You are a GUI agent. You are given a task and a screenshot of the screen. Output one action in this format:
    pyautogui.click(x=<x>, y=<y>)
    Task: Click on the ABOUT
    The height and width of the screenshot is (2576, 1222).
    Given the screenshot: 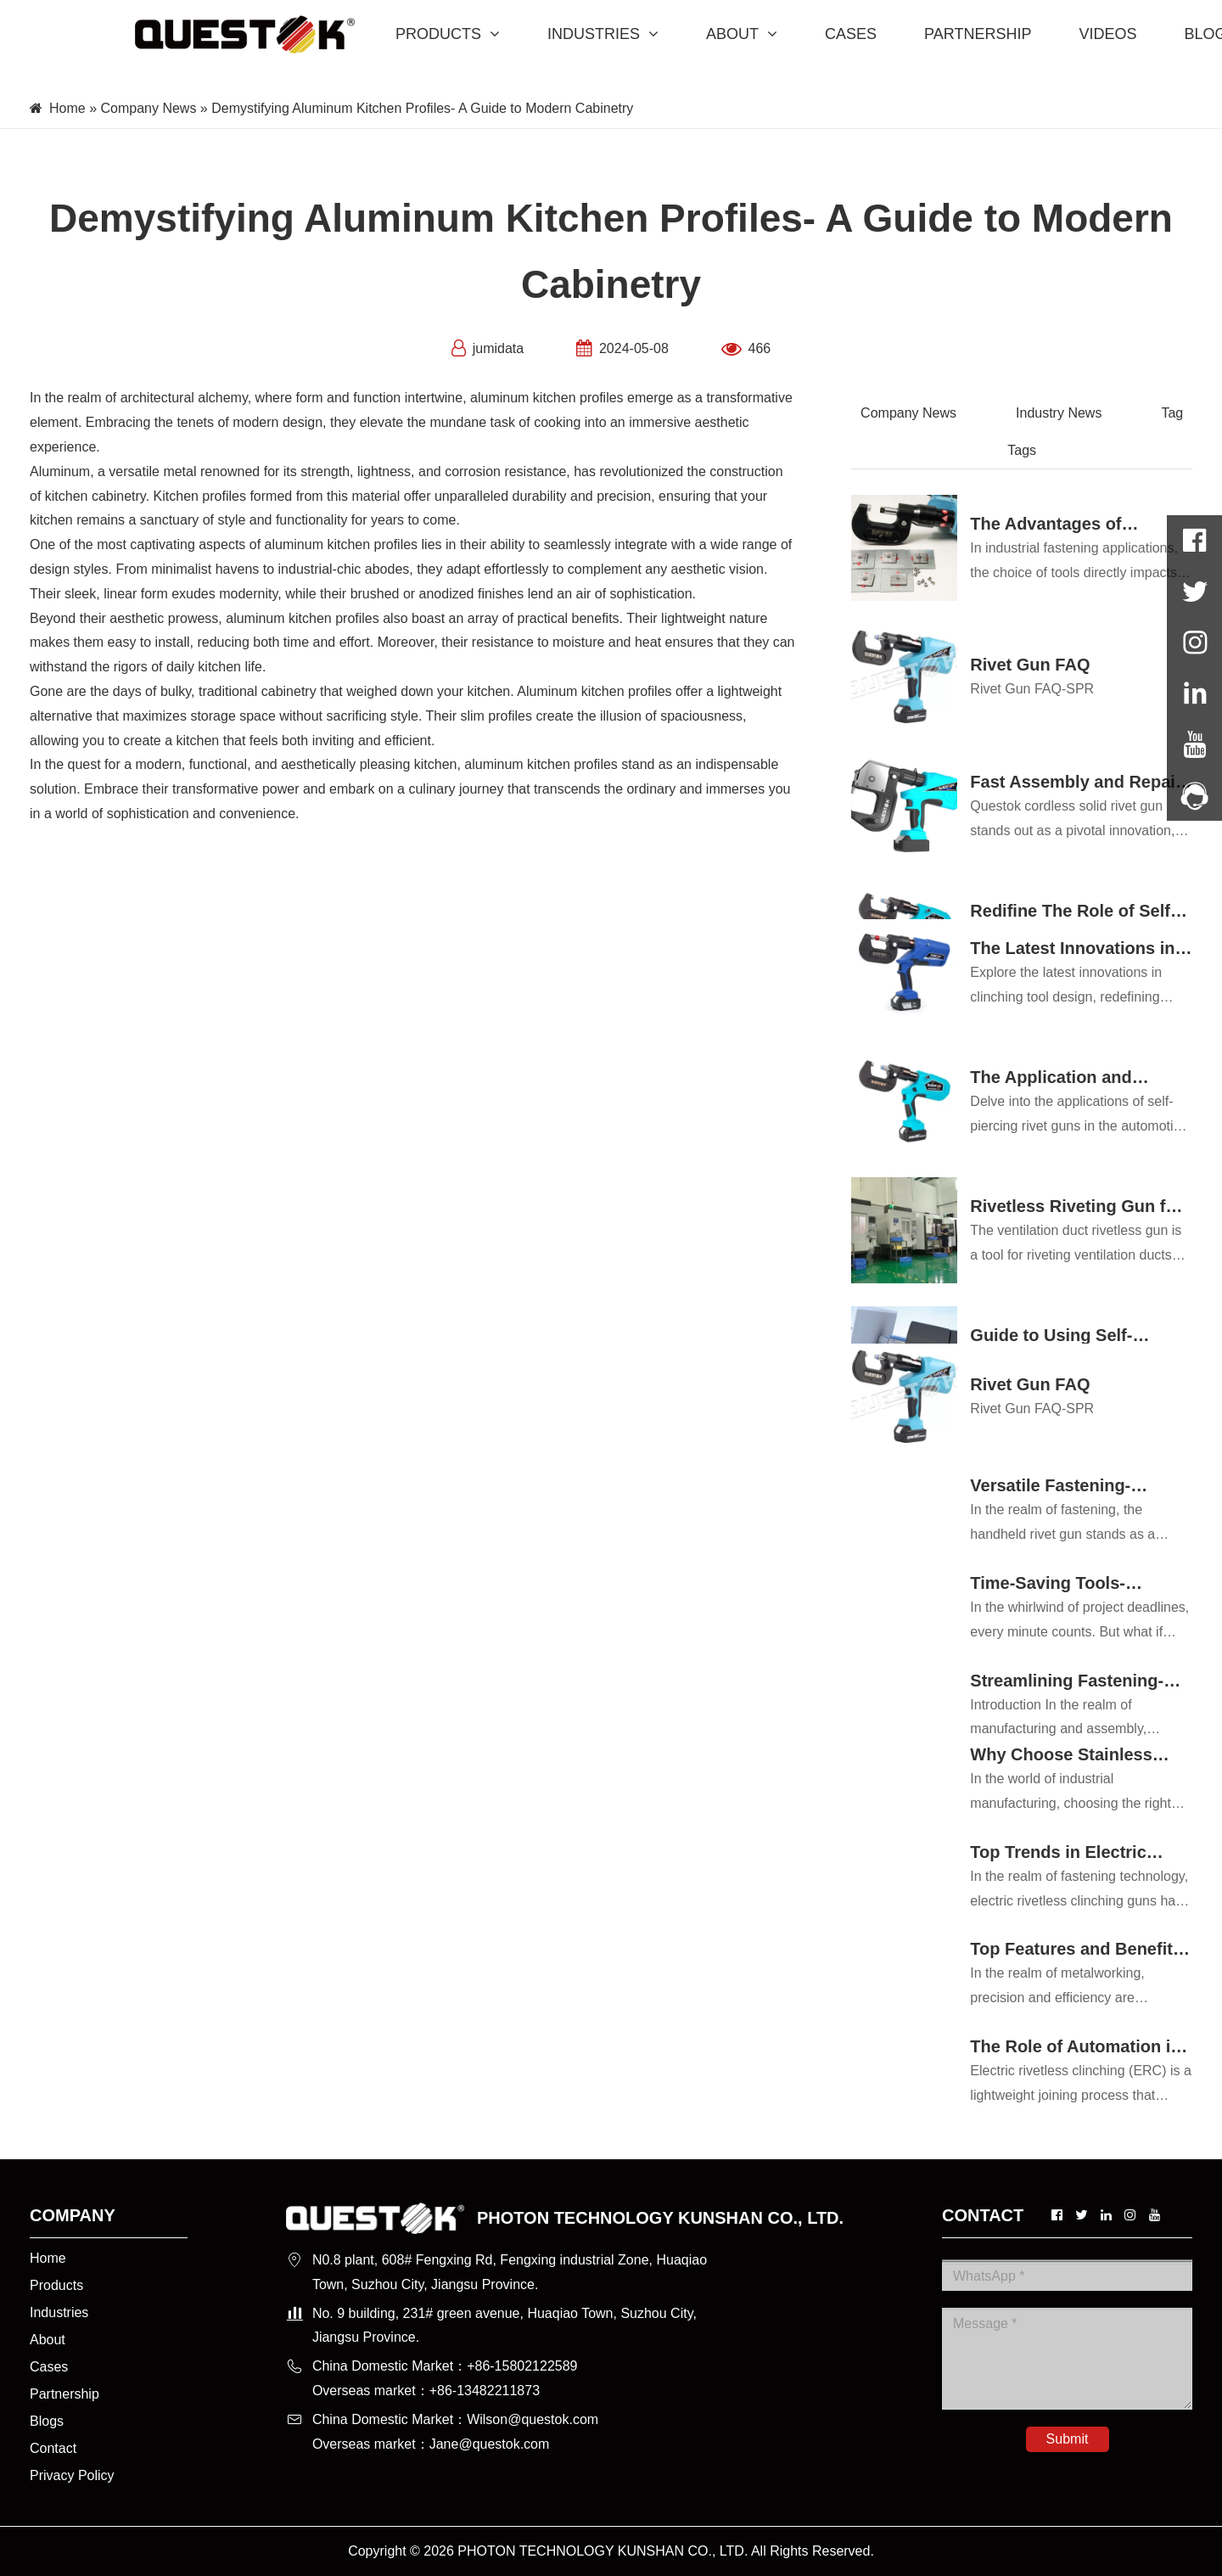 What is the action you would take?
    pyautogui.click(x=741, y=33)
    